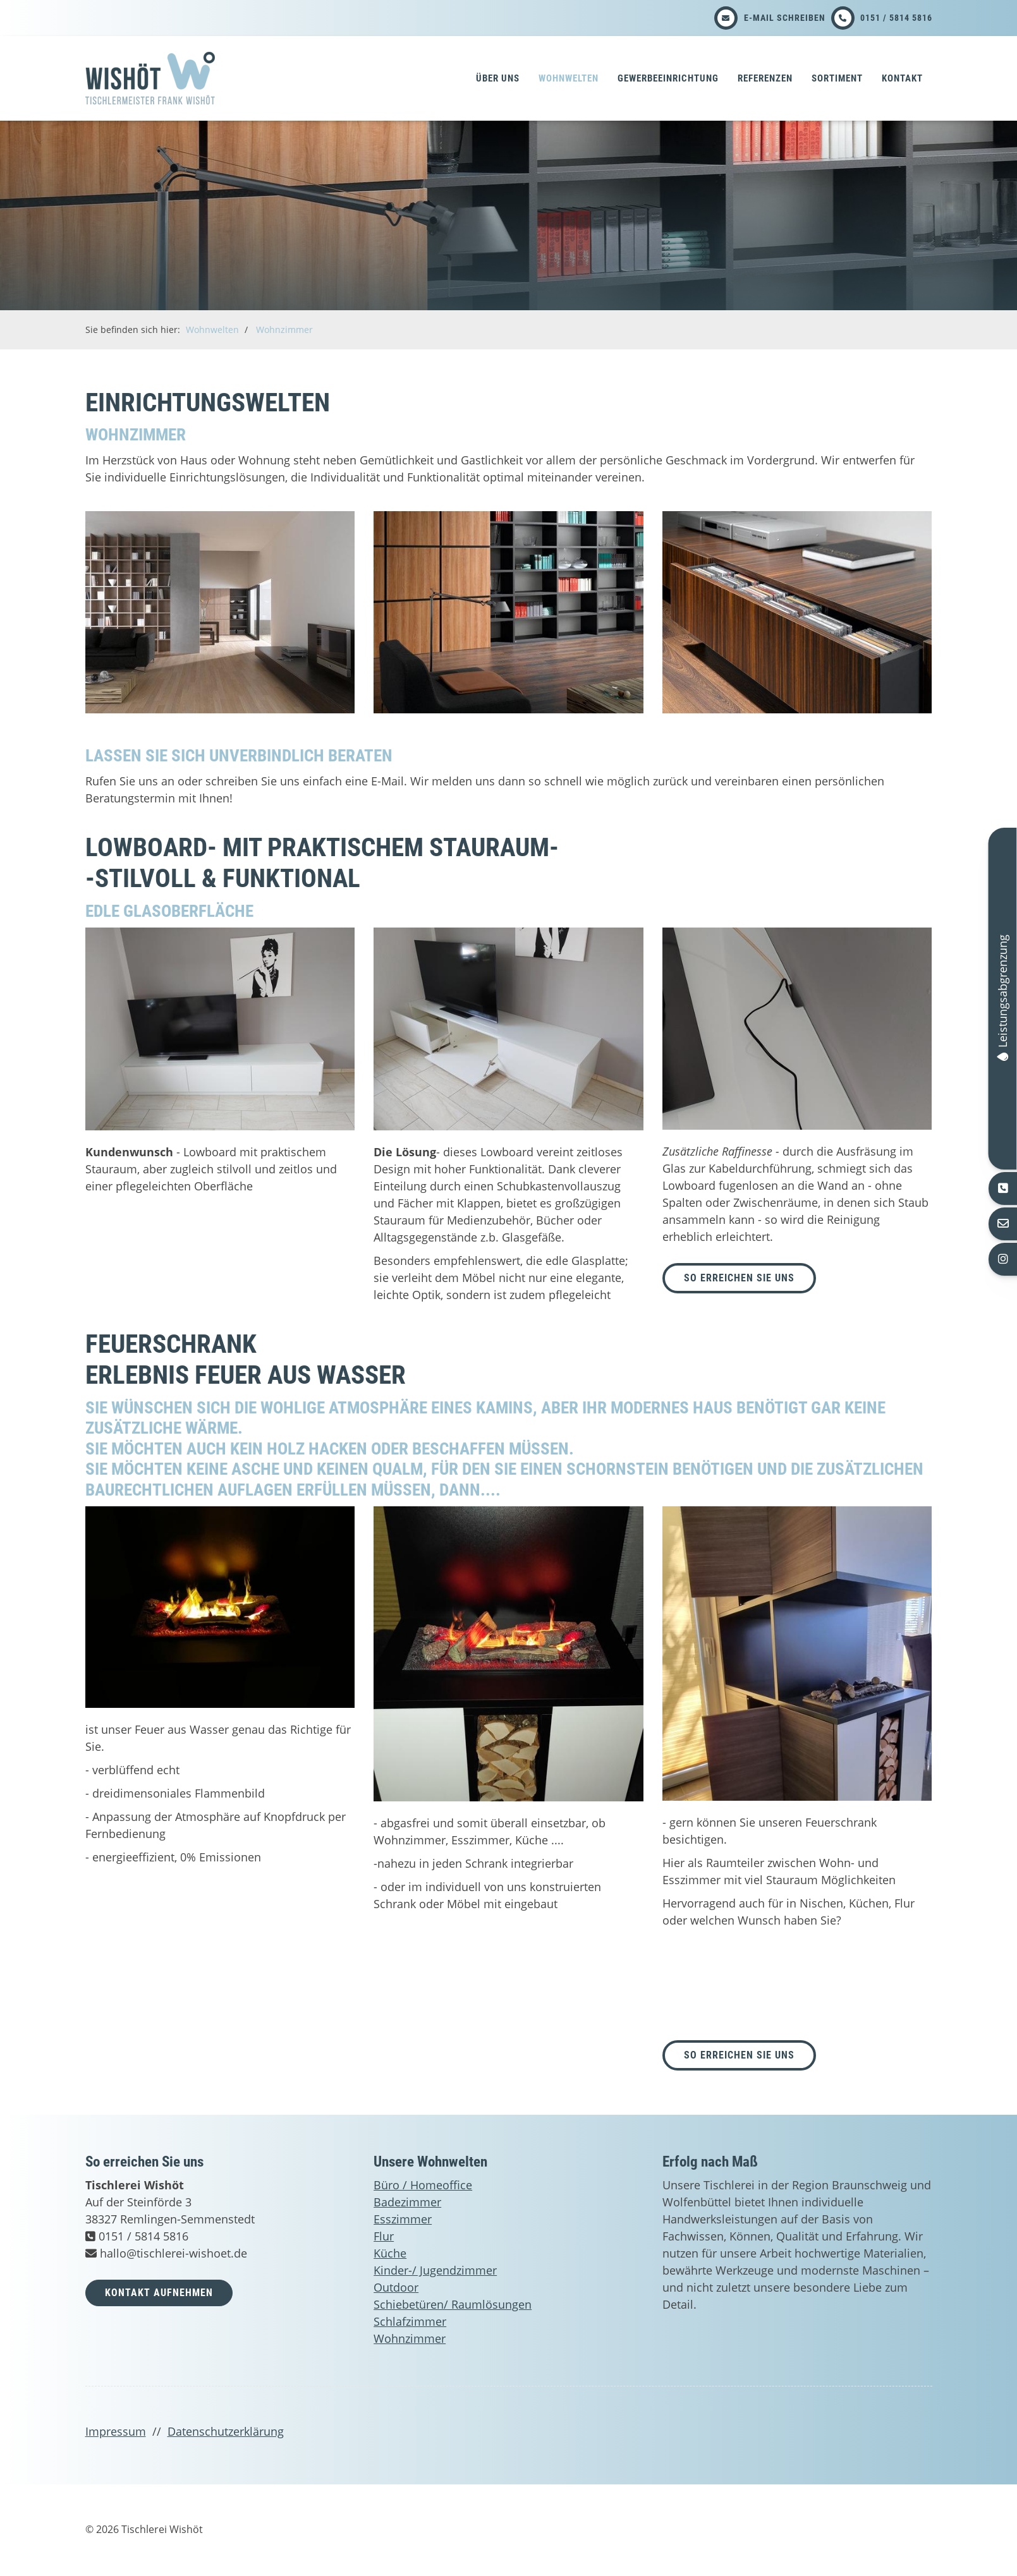 This screenshot has width=1017, height=2576. Describe the element at coordinates (396, 2287) in the screenshot. I see `Outdoor` at that location.